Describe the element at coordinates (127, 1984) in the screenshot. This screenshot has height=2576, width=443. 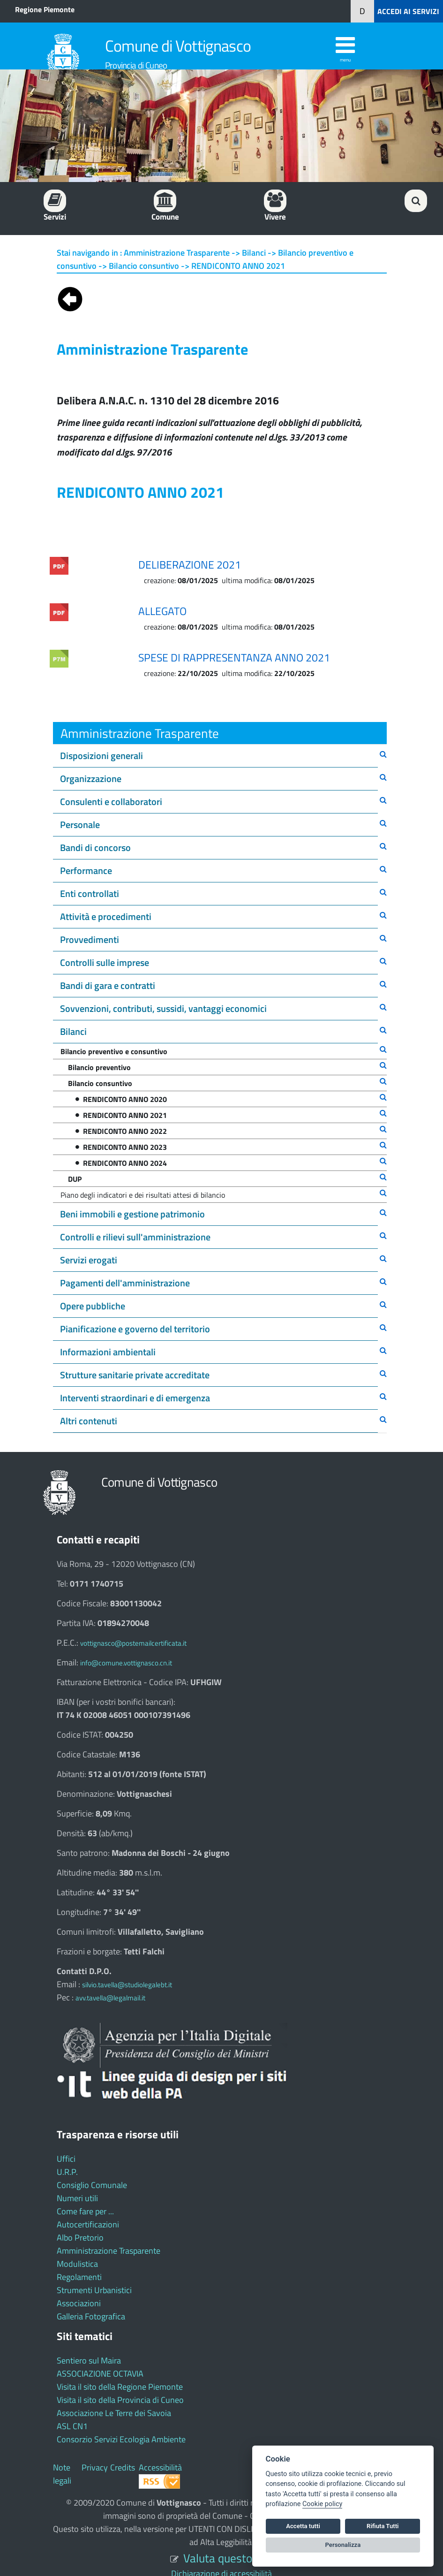
I see `silvio.tavella@studiolegalebt.it` at that location.